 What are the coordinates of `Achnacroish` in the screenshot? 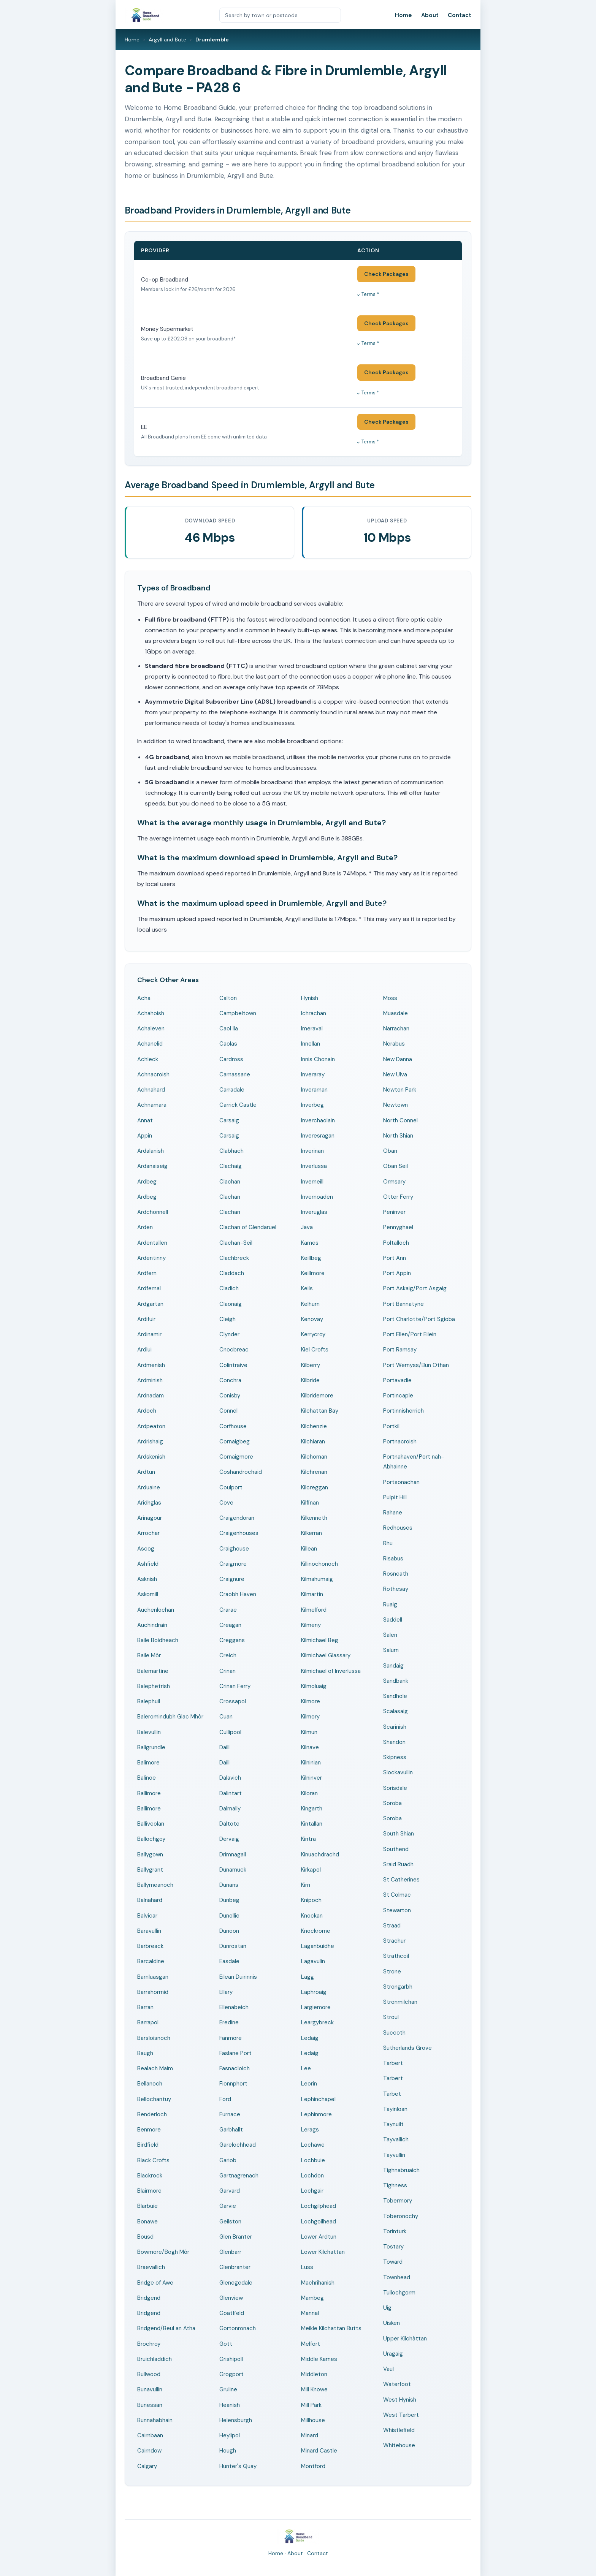 It's located at (153, 1074).